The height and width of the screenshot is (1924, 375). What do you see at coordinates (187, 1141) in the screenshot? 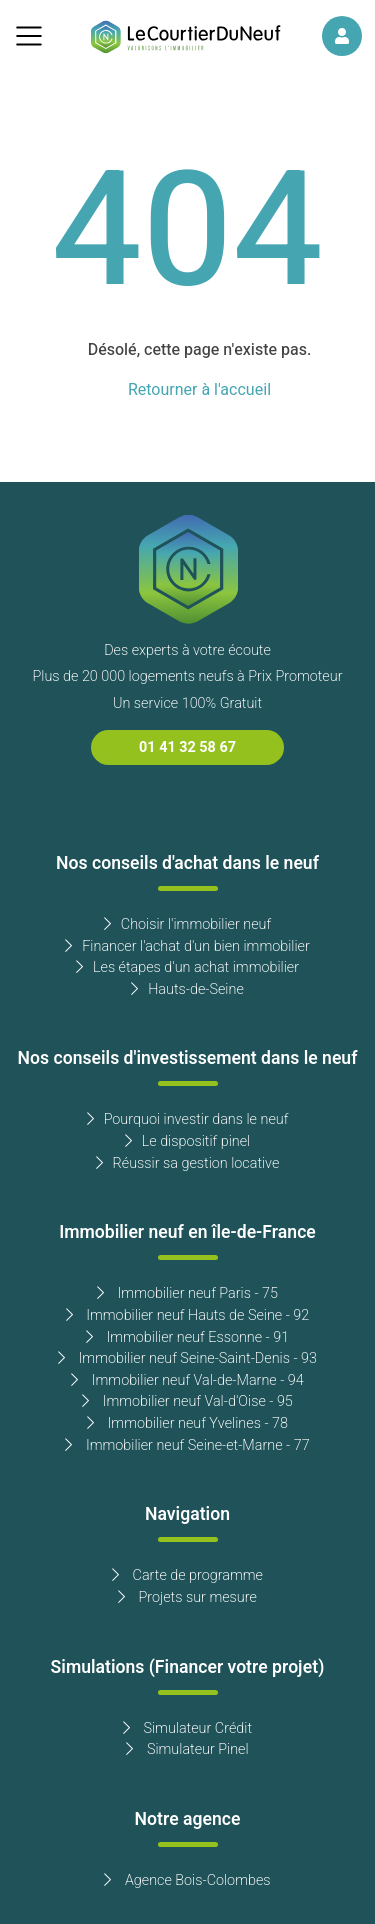
I see `Le dispositif pinel` at bounding box center [187, 1141].